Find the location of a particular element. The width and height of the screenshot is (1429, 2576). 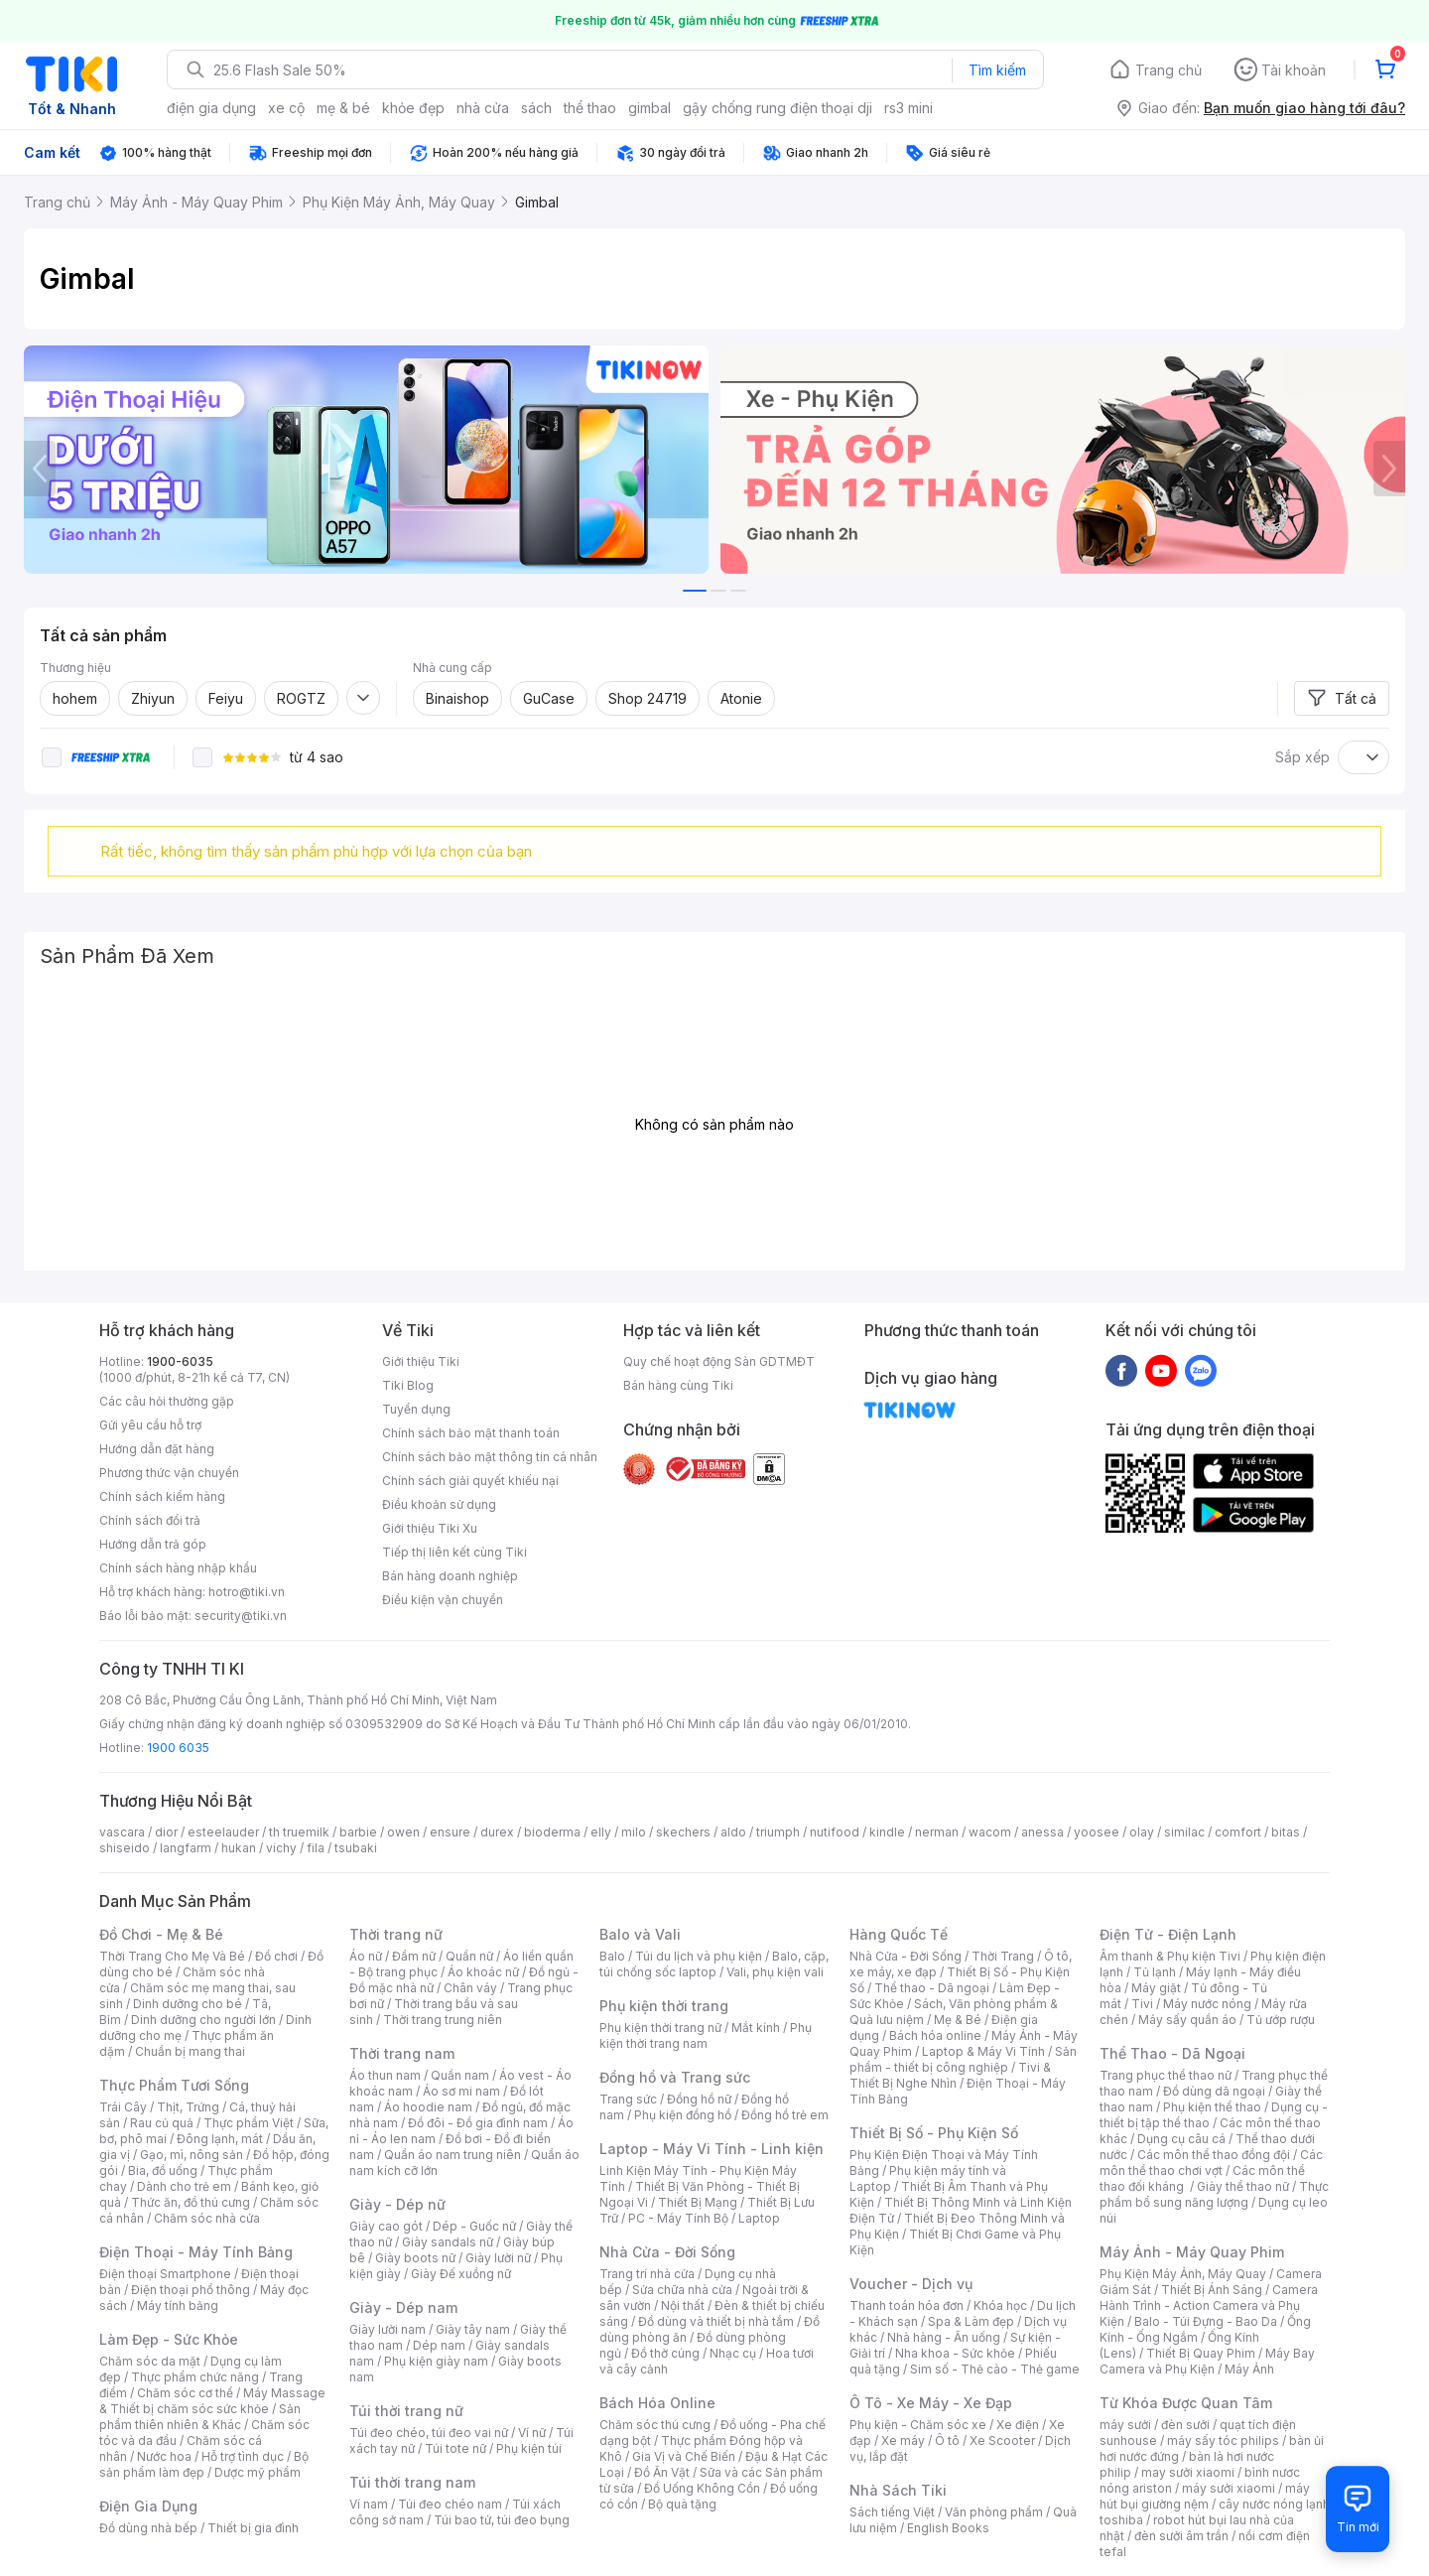

Chính sách giải quyết khiếu nại is located at coordinates (470, 1480).